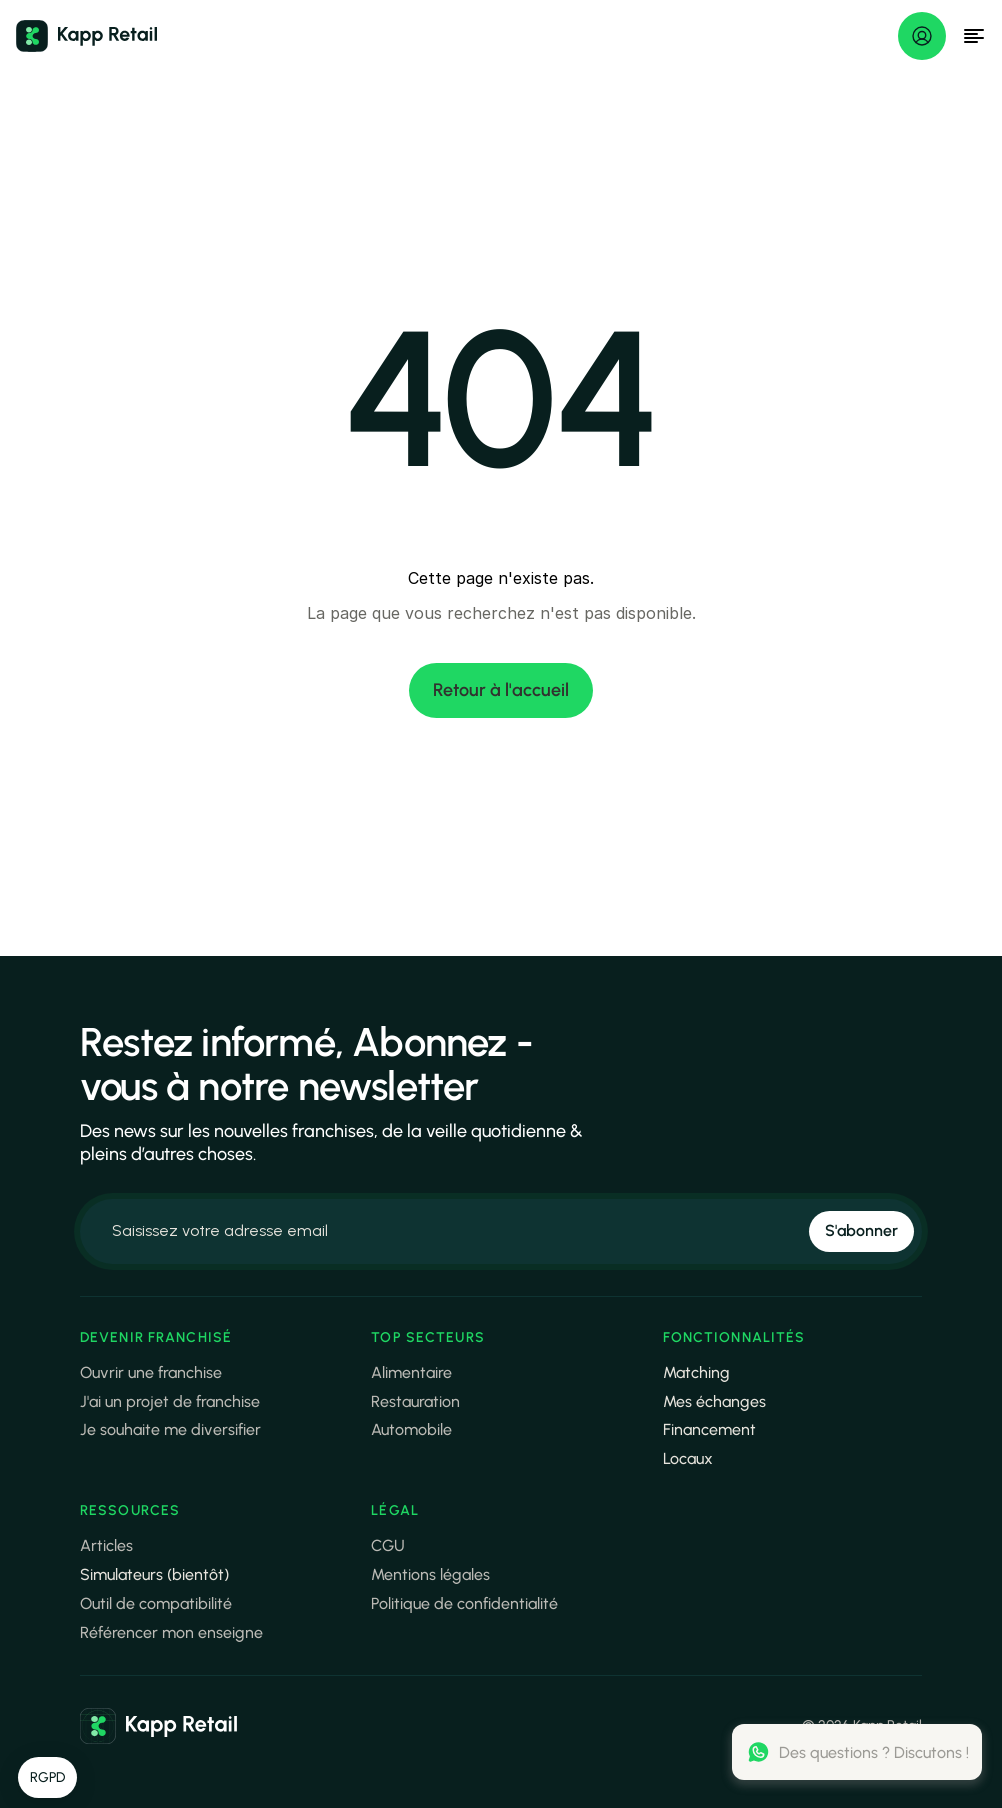 The height and width of the screenshot is (1808, 1002). I want to click on Politique de confidentialité, so click(464, 1603).